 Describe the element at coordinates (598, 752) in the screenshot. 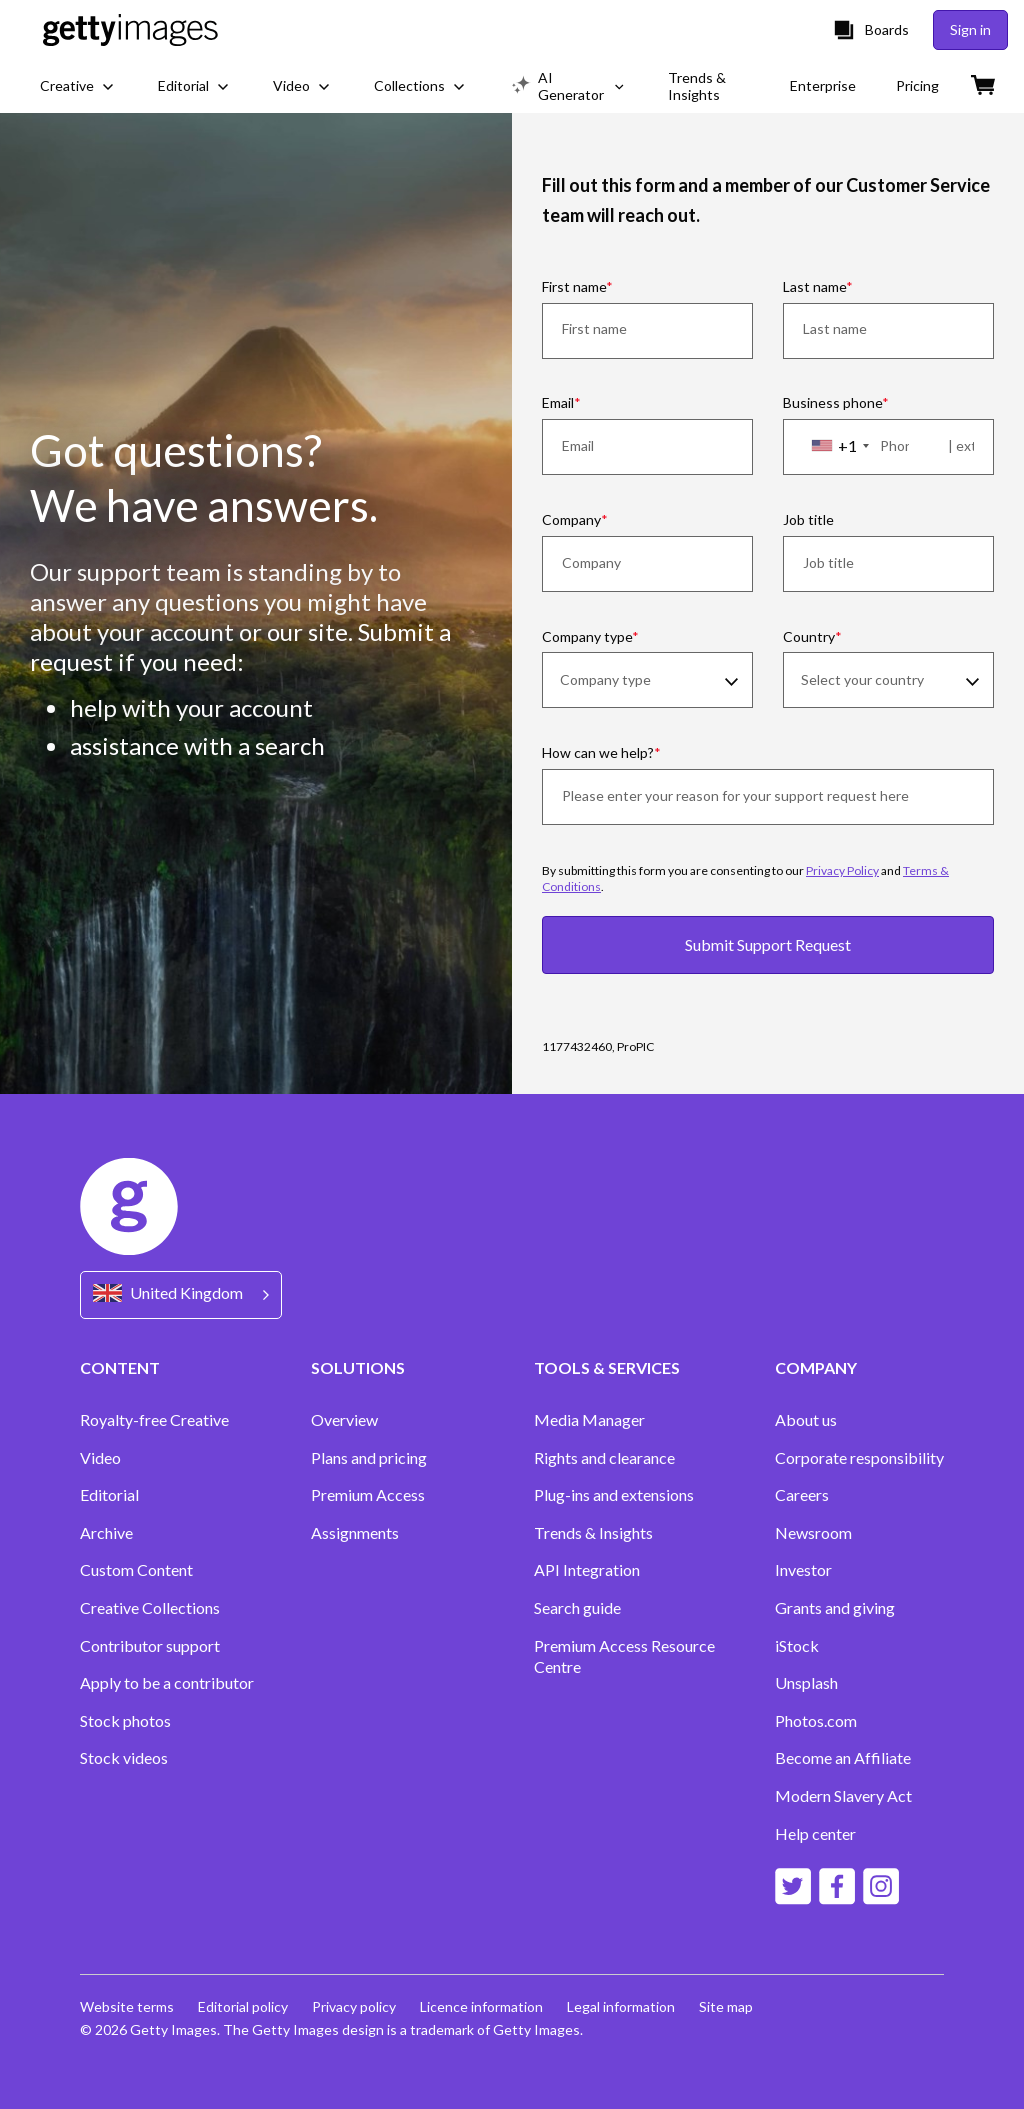

I see `How can we help?` at that location.